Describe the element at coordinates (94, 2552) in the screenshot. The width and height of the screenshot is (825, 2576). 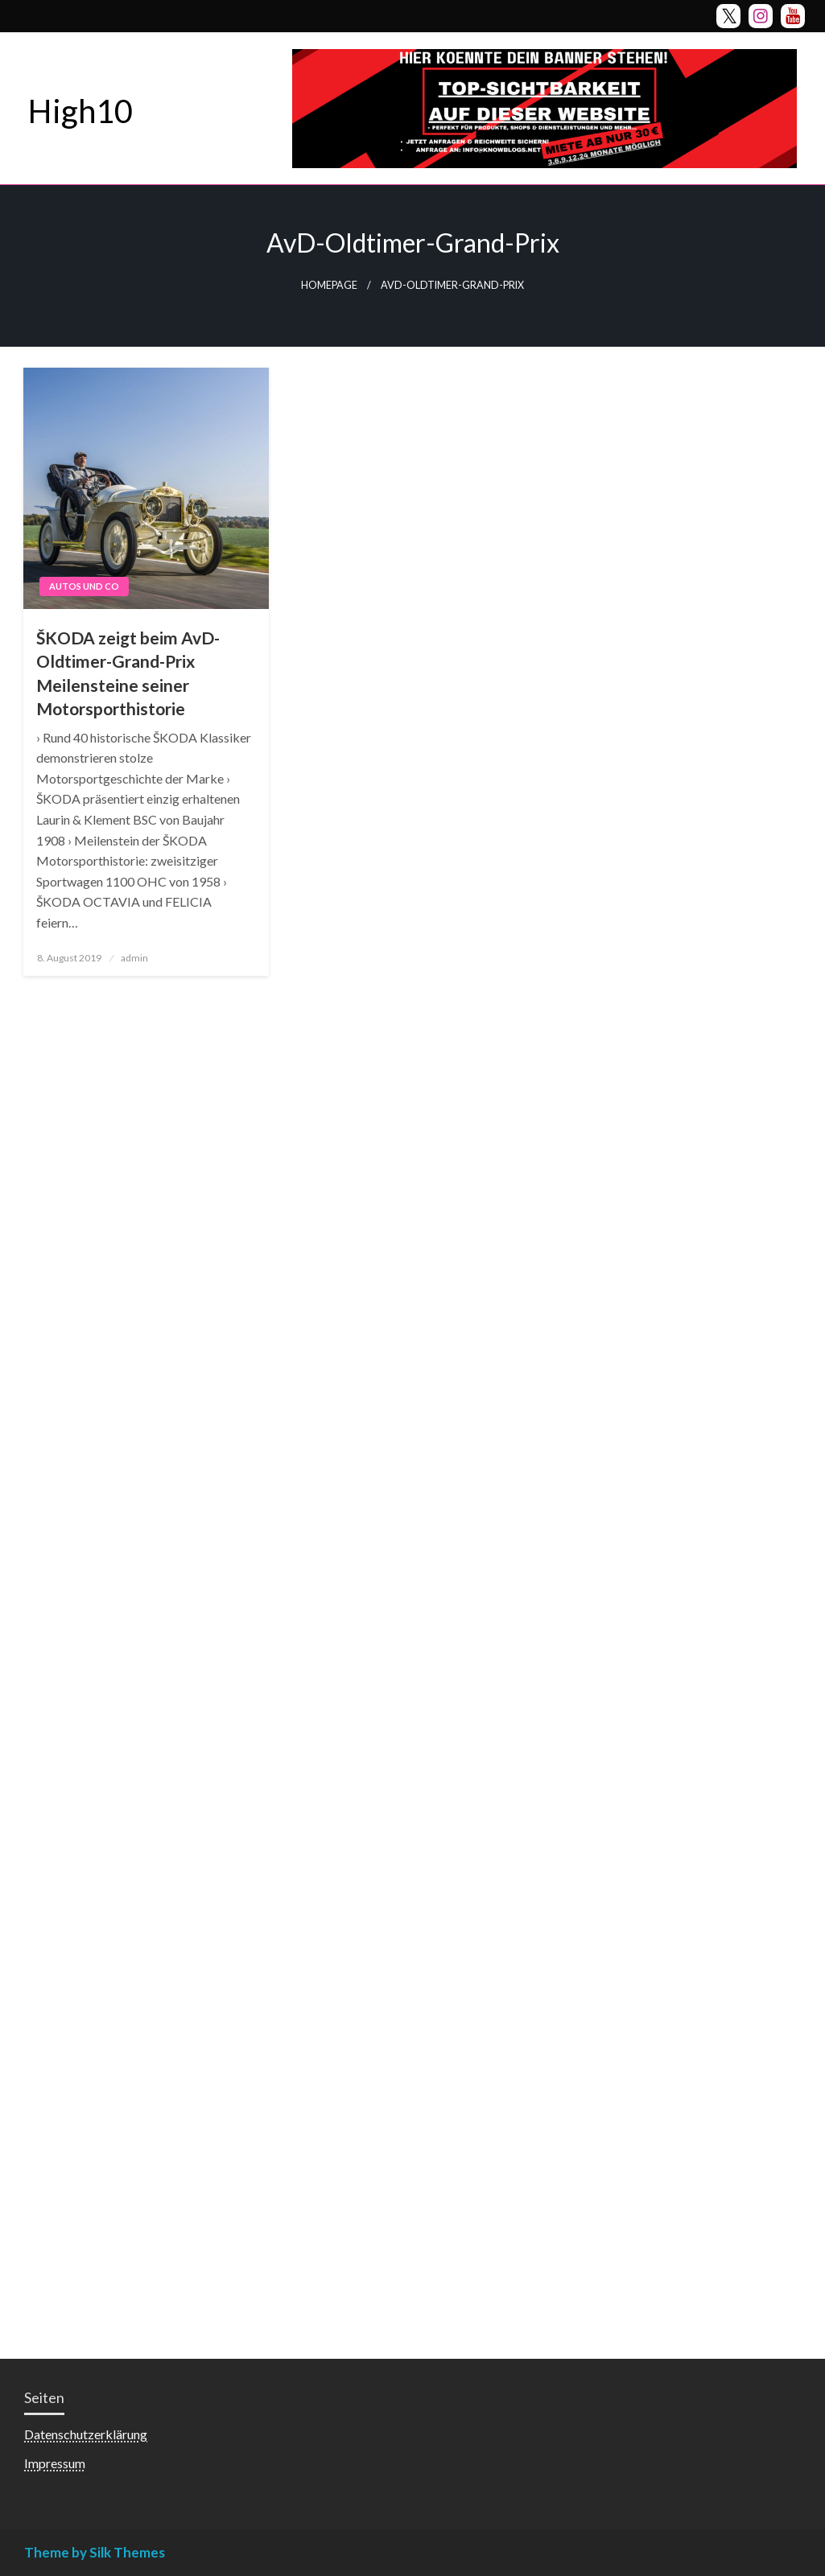
I see `Theme by Silk Themes` at that location.